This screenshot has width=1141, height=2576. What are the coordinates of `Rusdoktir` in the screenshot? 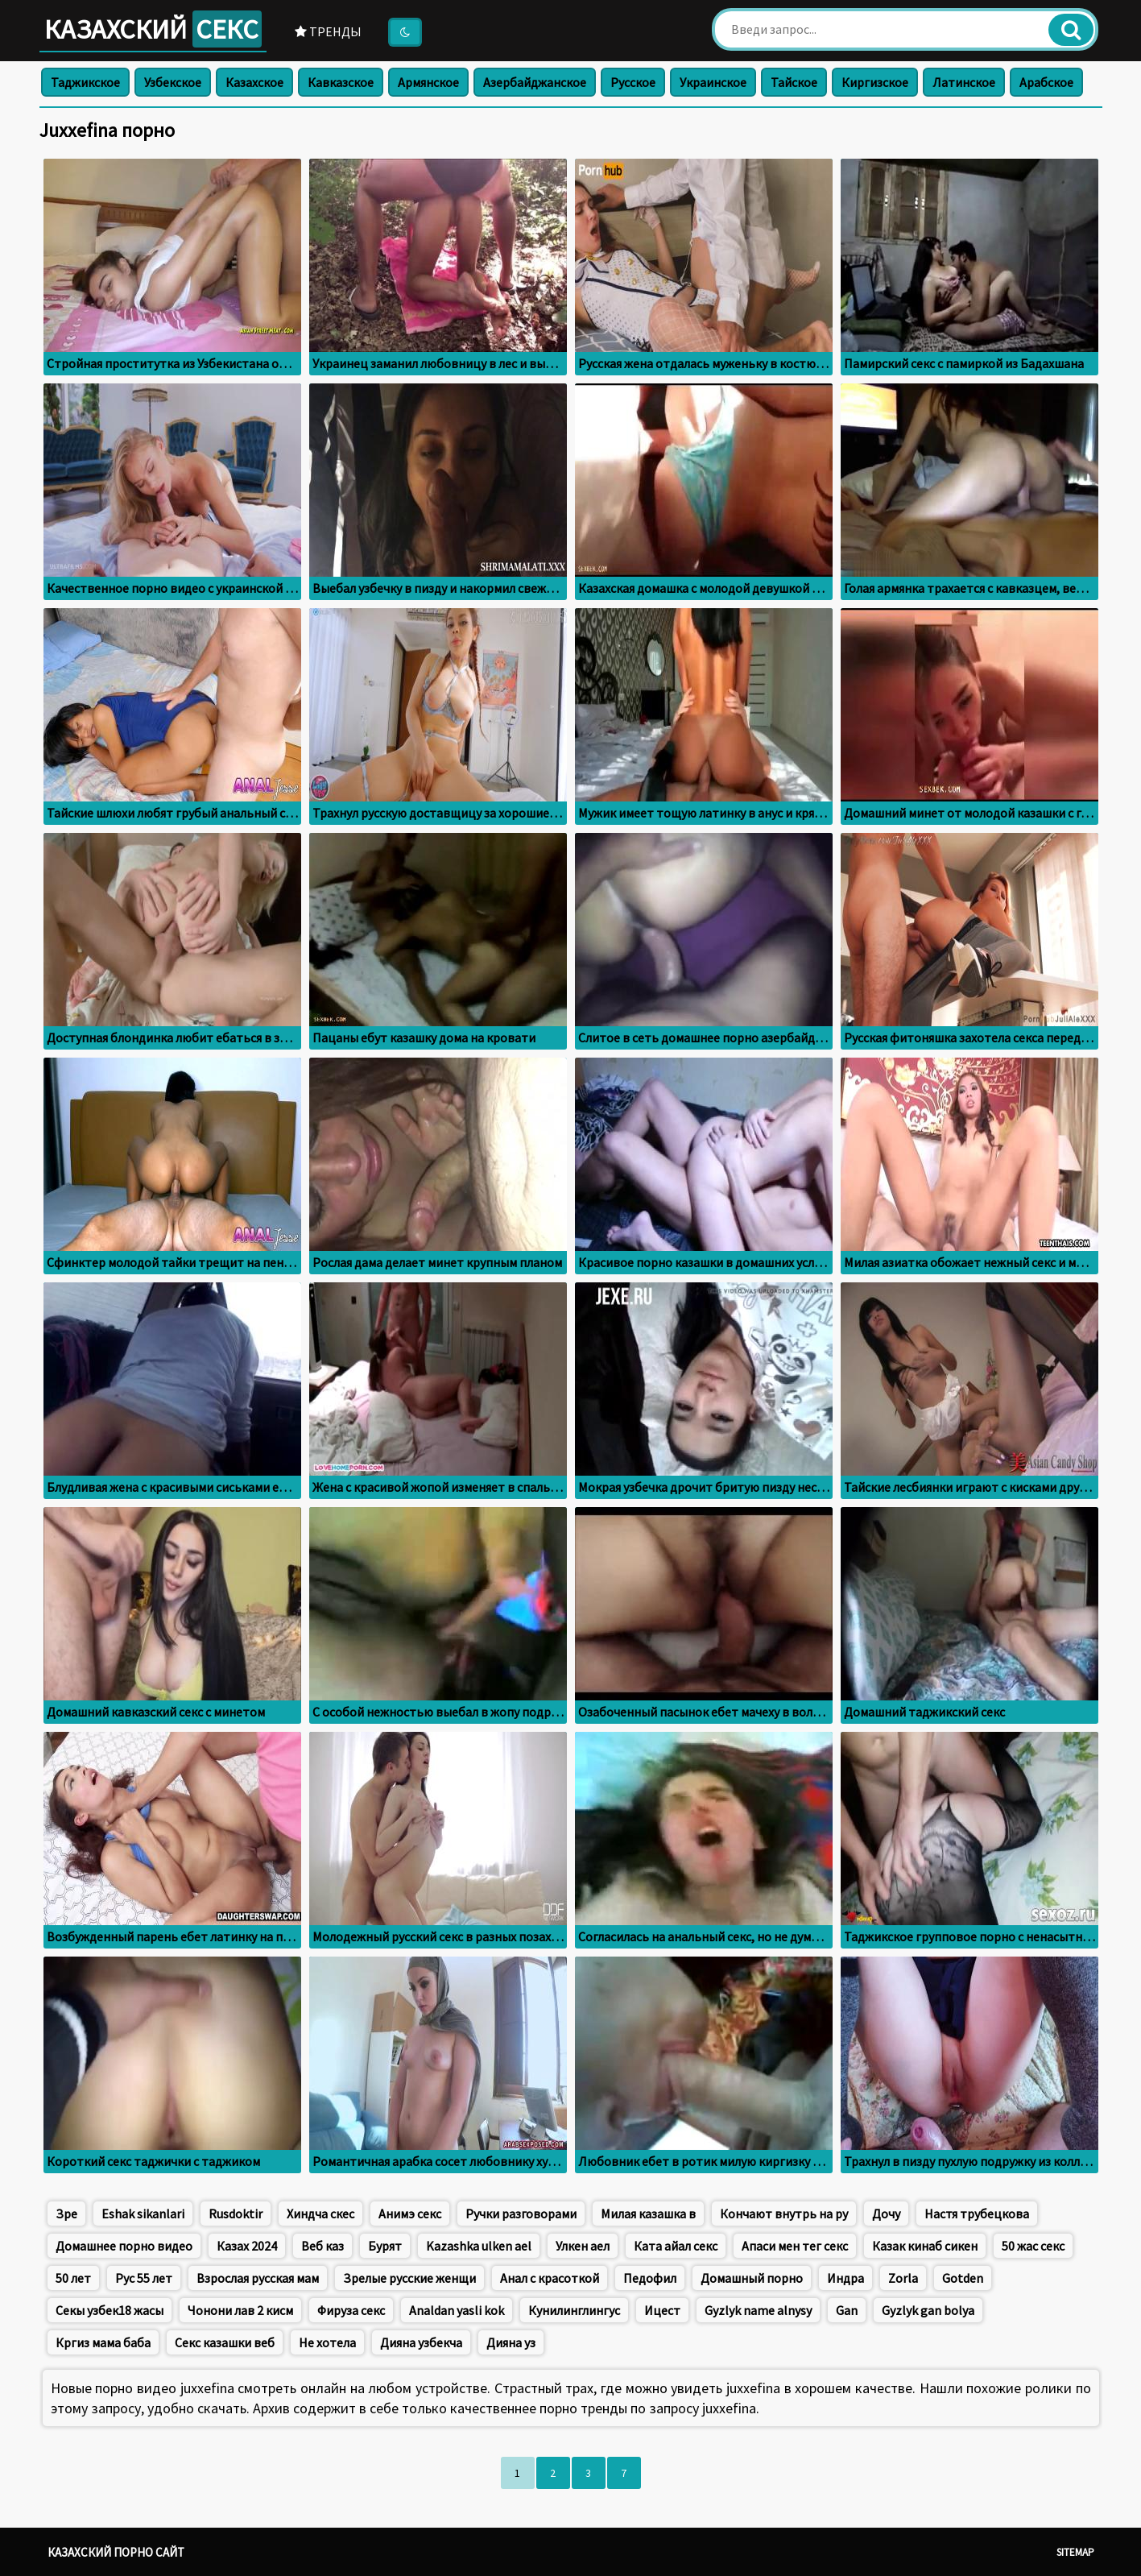 It's located at (236, 2213).